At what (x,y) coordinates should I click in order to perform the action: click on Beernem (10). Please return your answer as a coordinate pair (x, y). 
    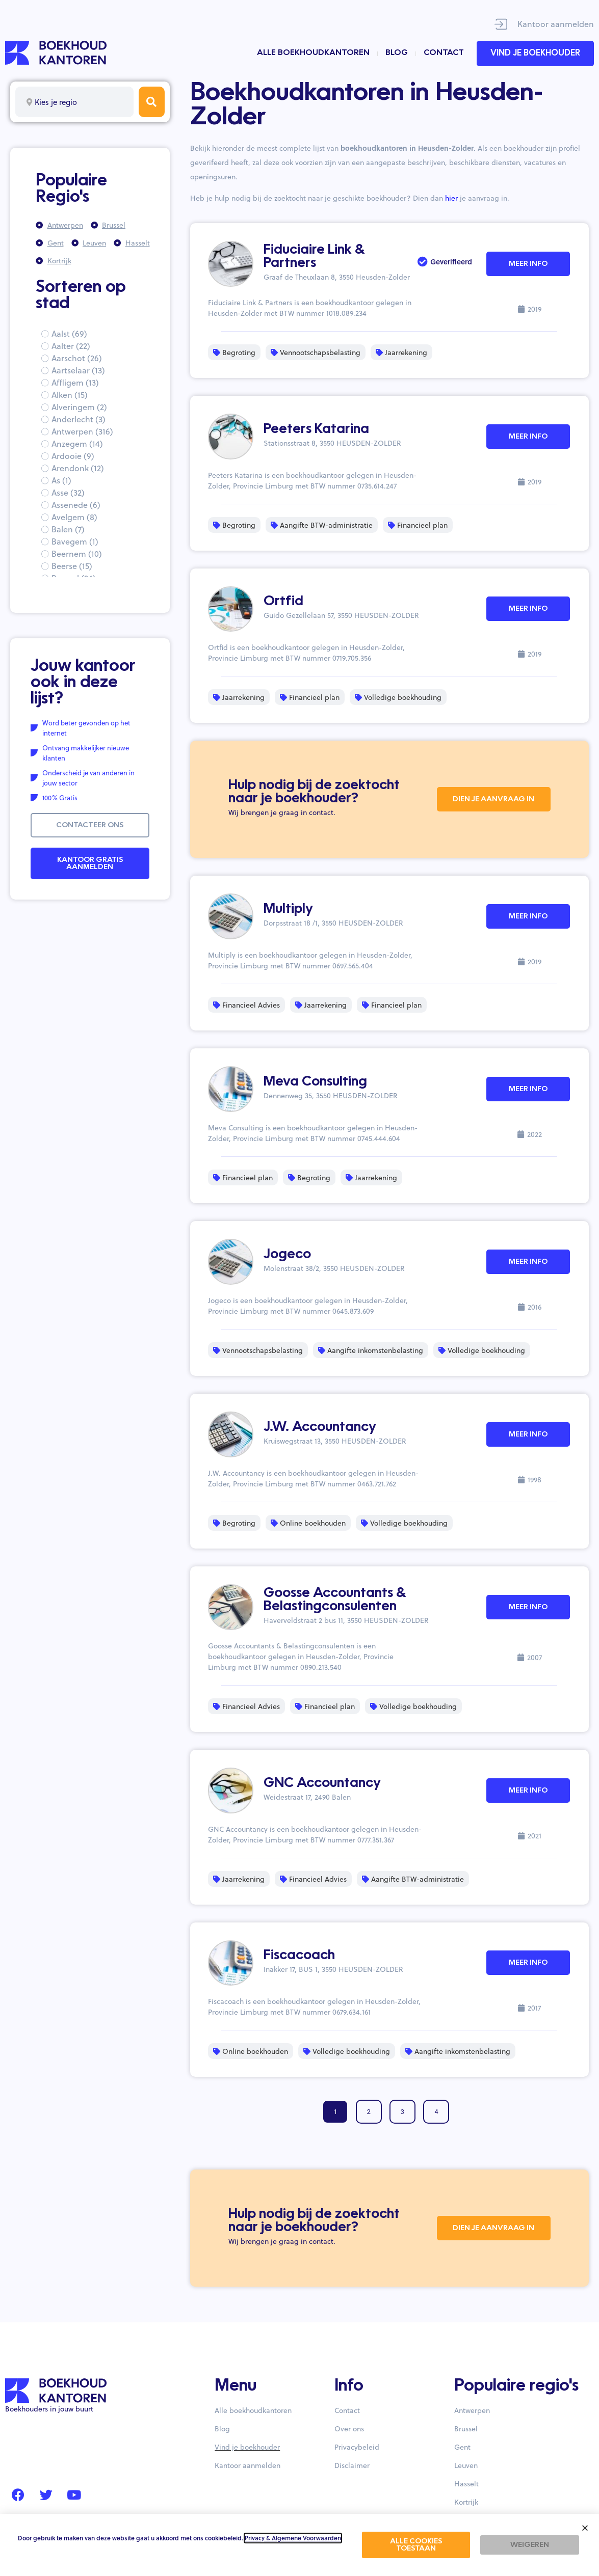
    Looking at the image, I should click on (76, 553).